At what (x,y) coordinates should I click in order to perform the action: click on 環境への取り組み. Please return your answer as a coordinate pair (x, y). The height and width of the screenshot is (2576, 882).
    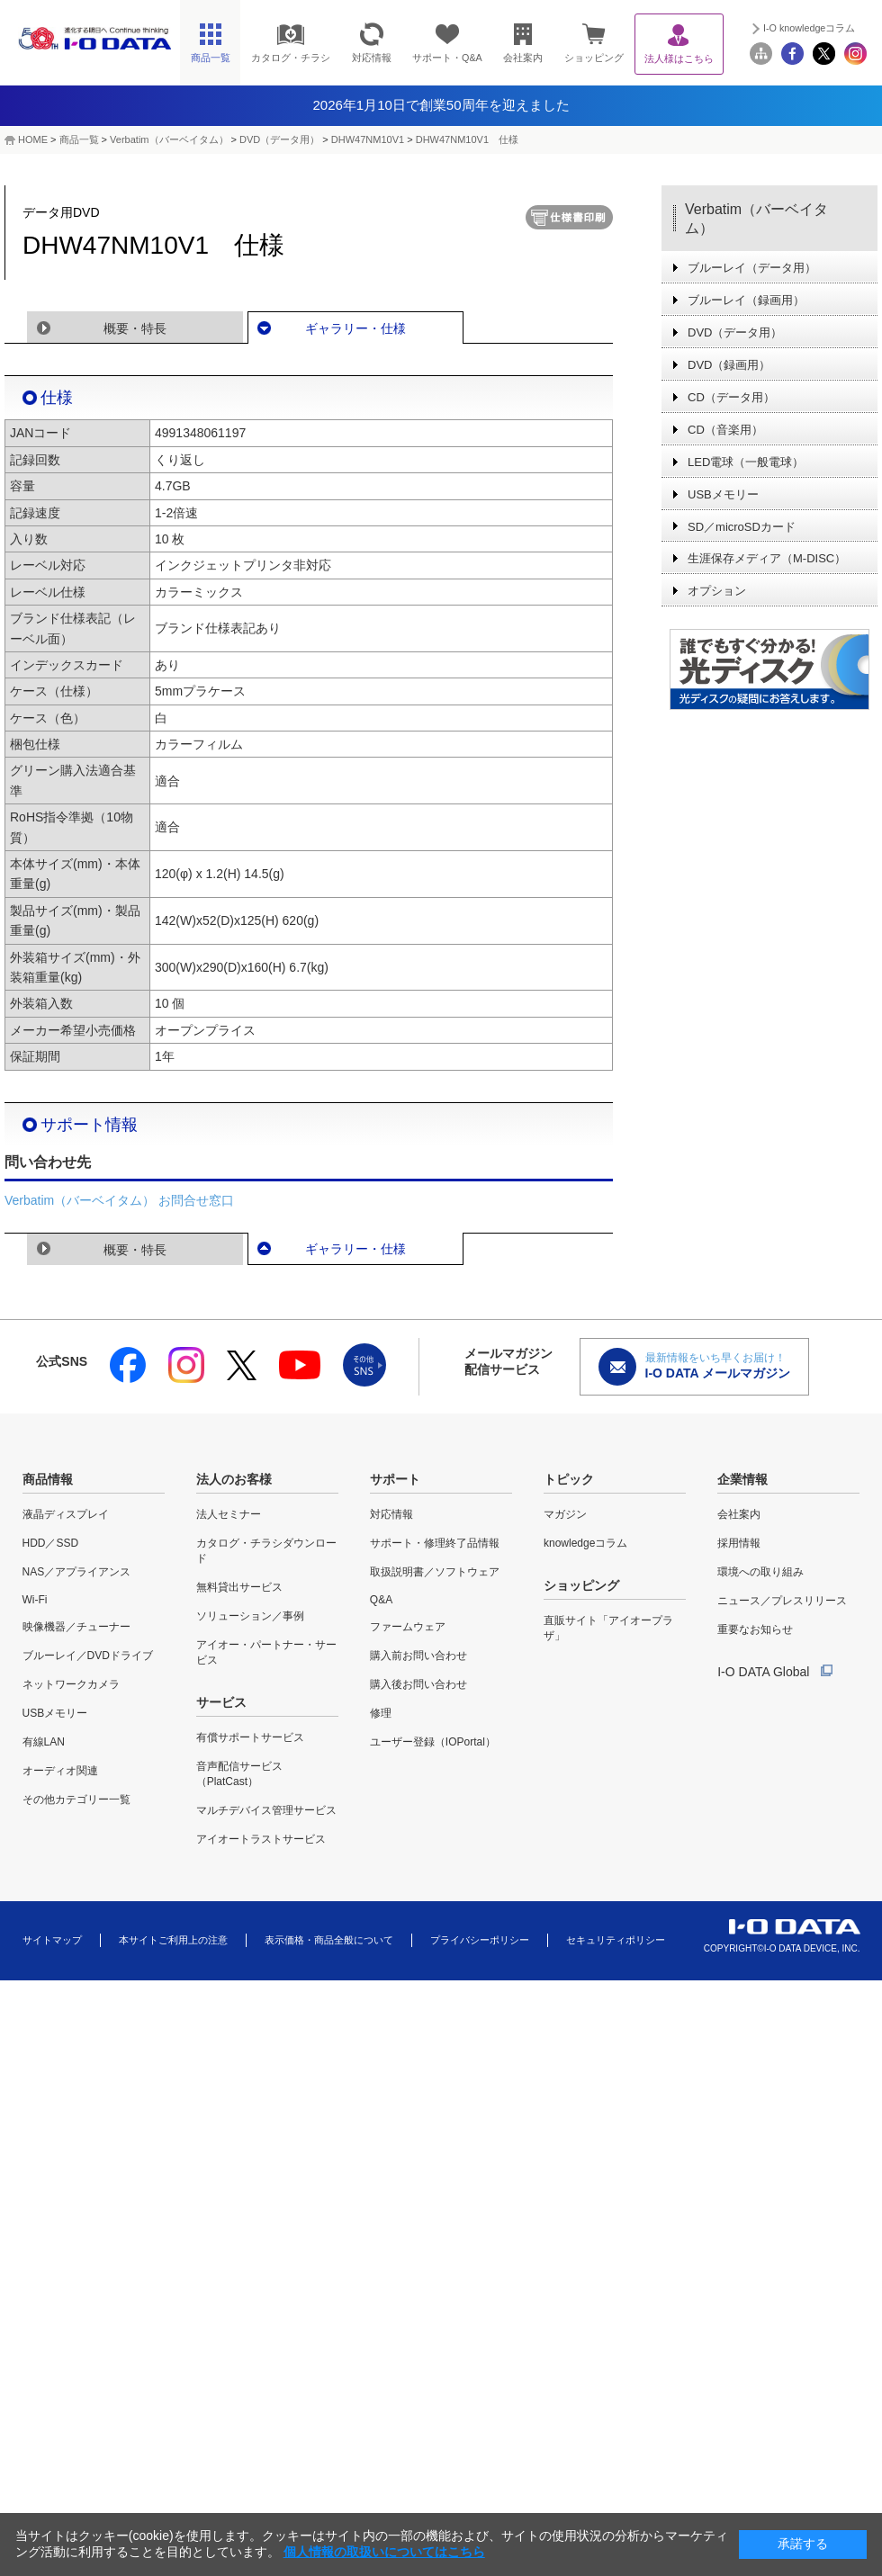
    Looking at the image, I should click on (760, 1572).